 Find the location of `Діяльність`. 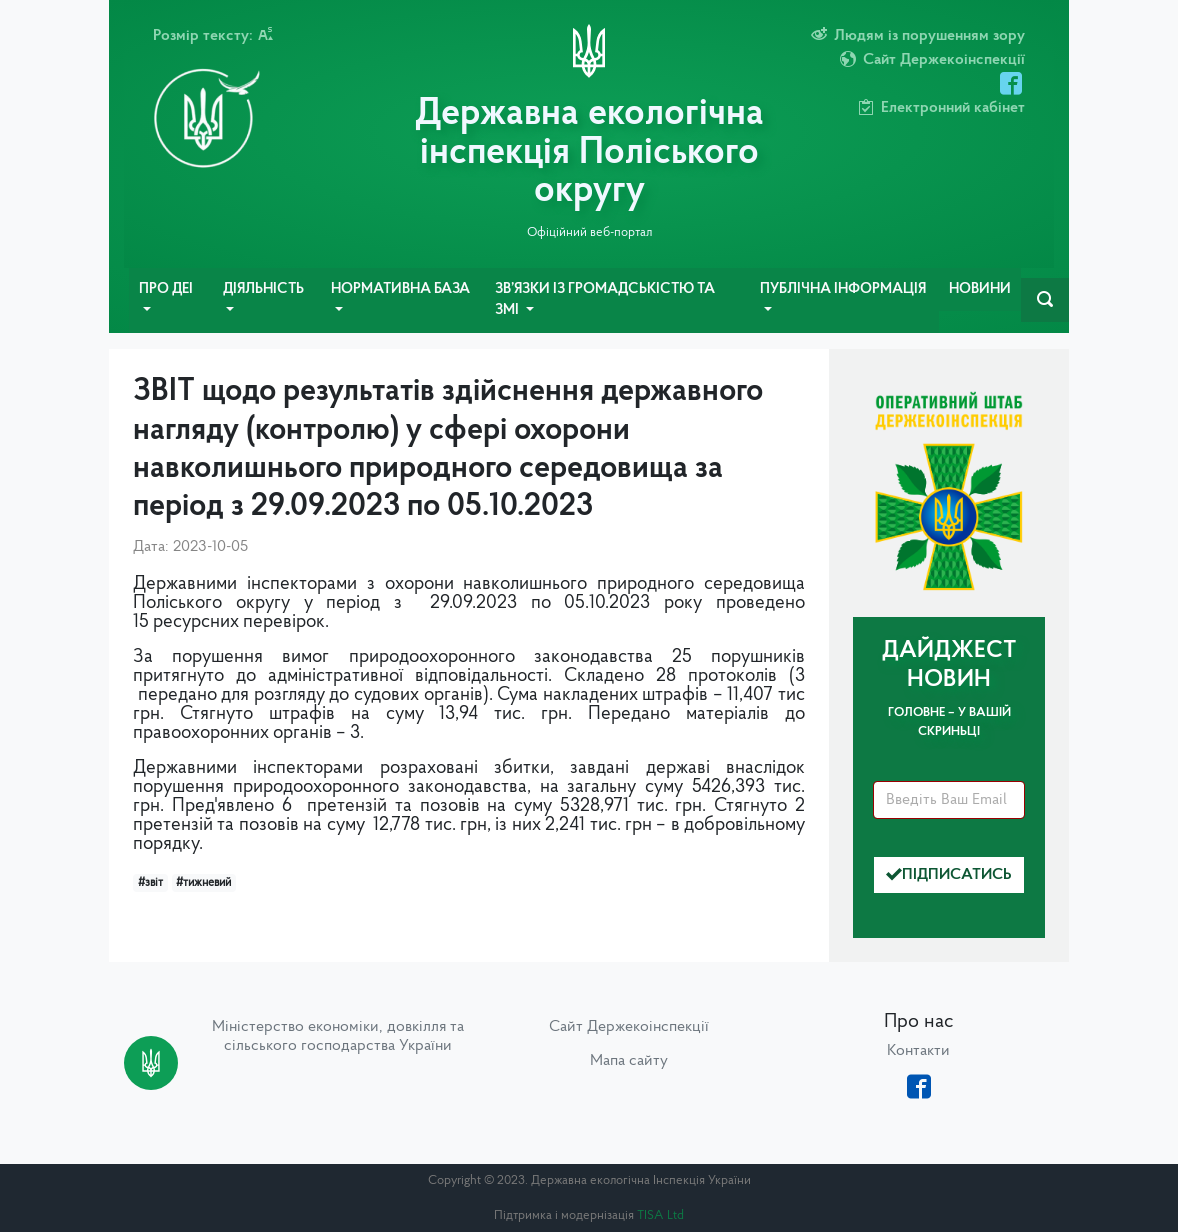

Діяльність is located at coordinates (263, 289).